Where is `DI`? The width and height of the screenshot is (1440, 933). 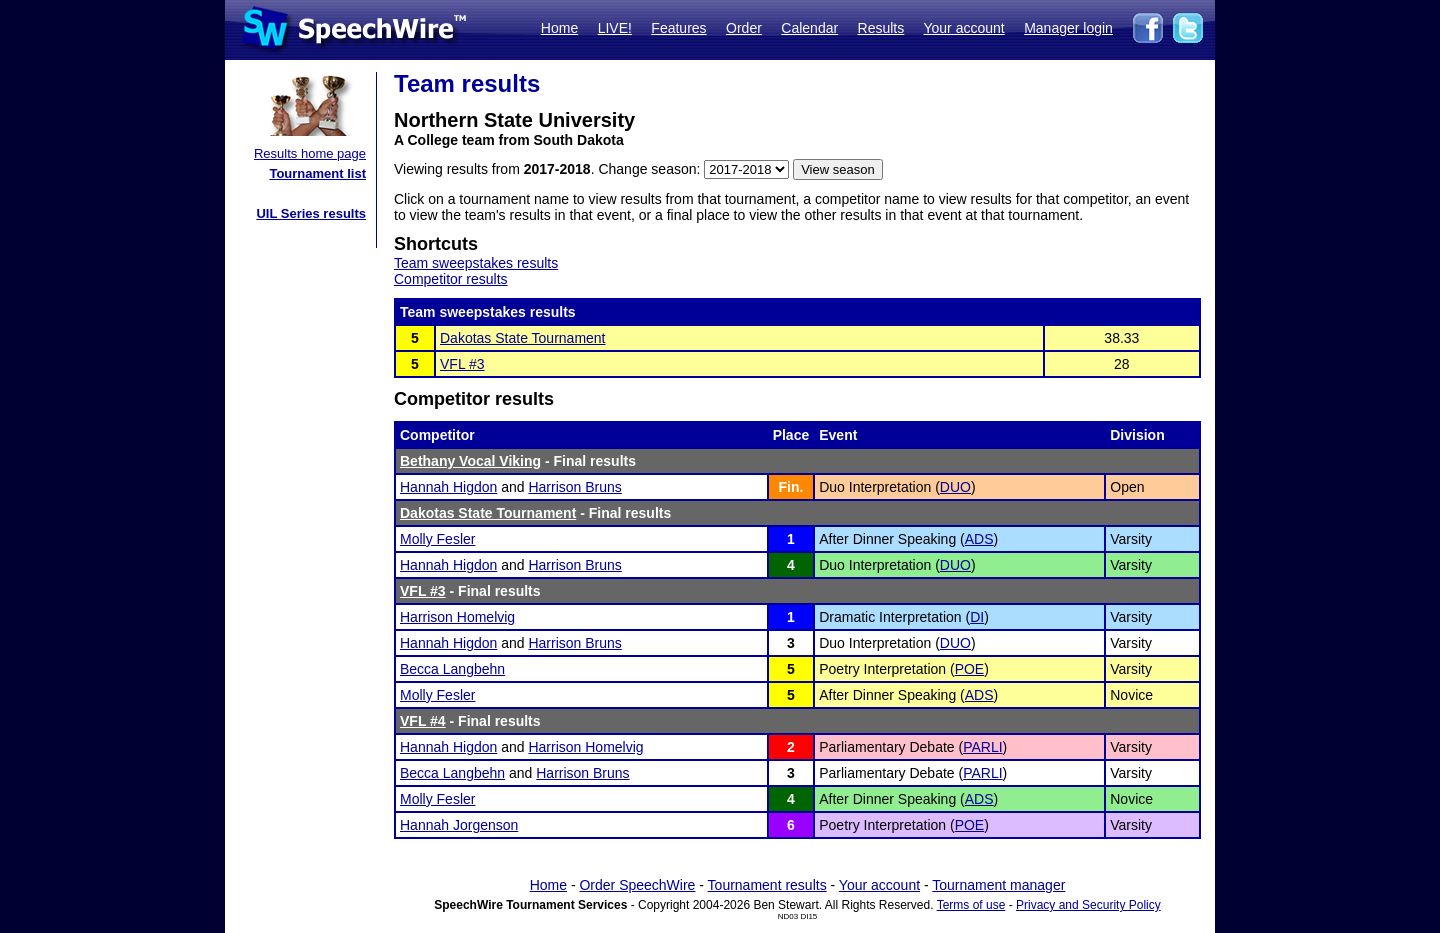 DI is located at coordinates (977, 617).